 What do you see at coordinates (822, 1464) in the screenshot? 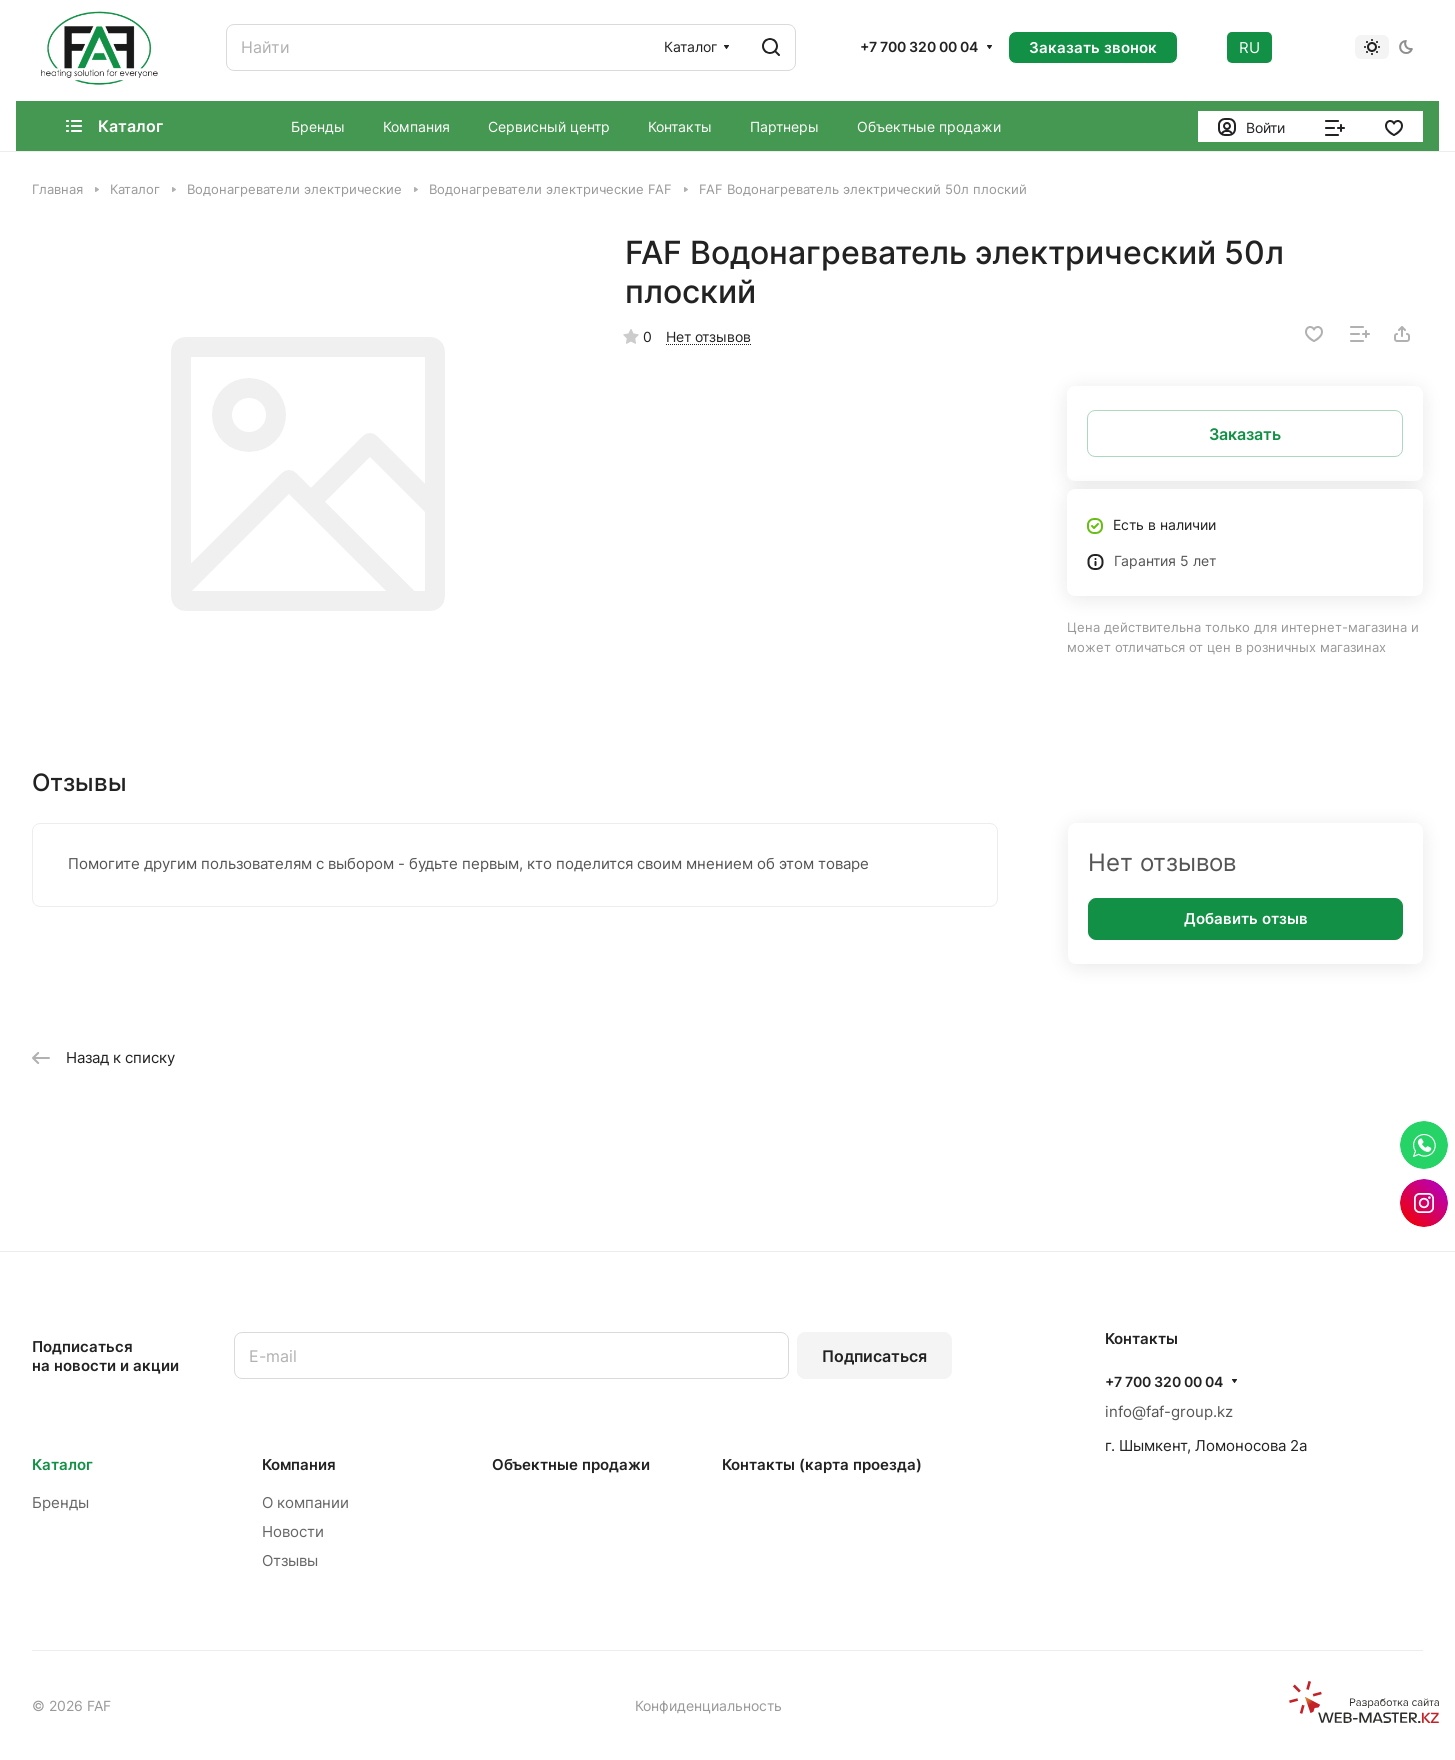
I see `Контакты (карта проезда)` at bounding box center [822, 1464].